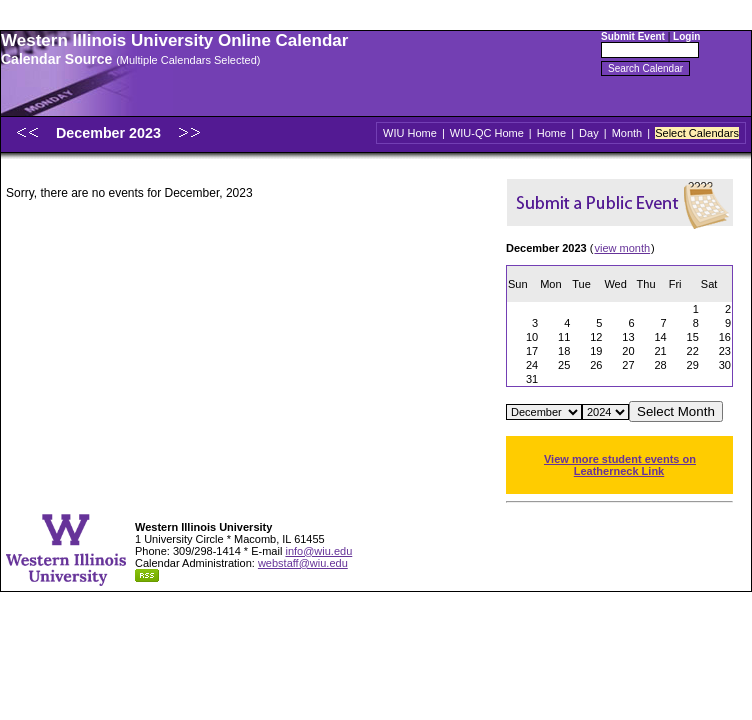 This screenshot has width=752, height=720. I want to click on webstaff@wiu.edu, so click(303, 563).